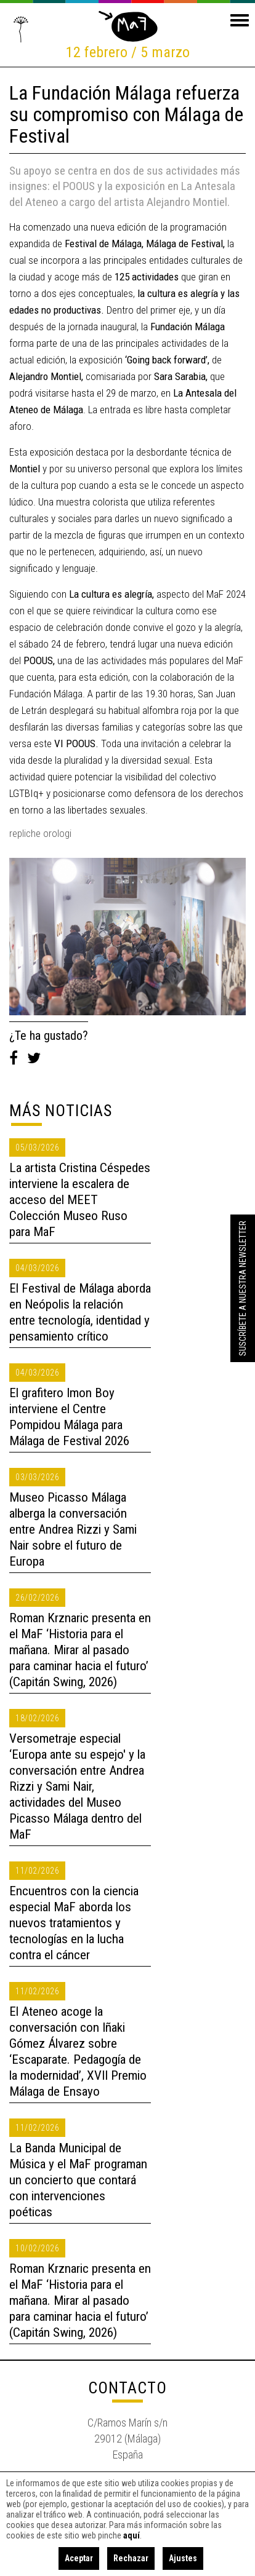  Describe the element at coordinates (74, 1923) in the screenshot. I see `Encuentros con la ciencia especial MaF aborda los nuevos tratamientos y tecnologías en la lucha contra el cáncer` at that location.